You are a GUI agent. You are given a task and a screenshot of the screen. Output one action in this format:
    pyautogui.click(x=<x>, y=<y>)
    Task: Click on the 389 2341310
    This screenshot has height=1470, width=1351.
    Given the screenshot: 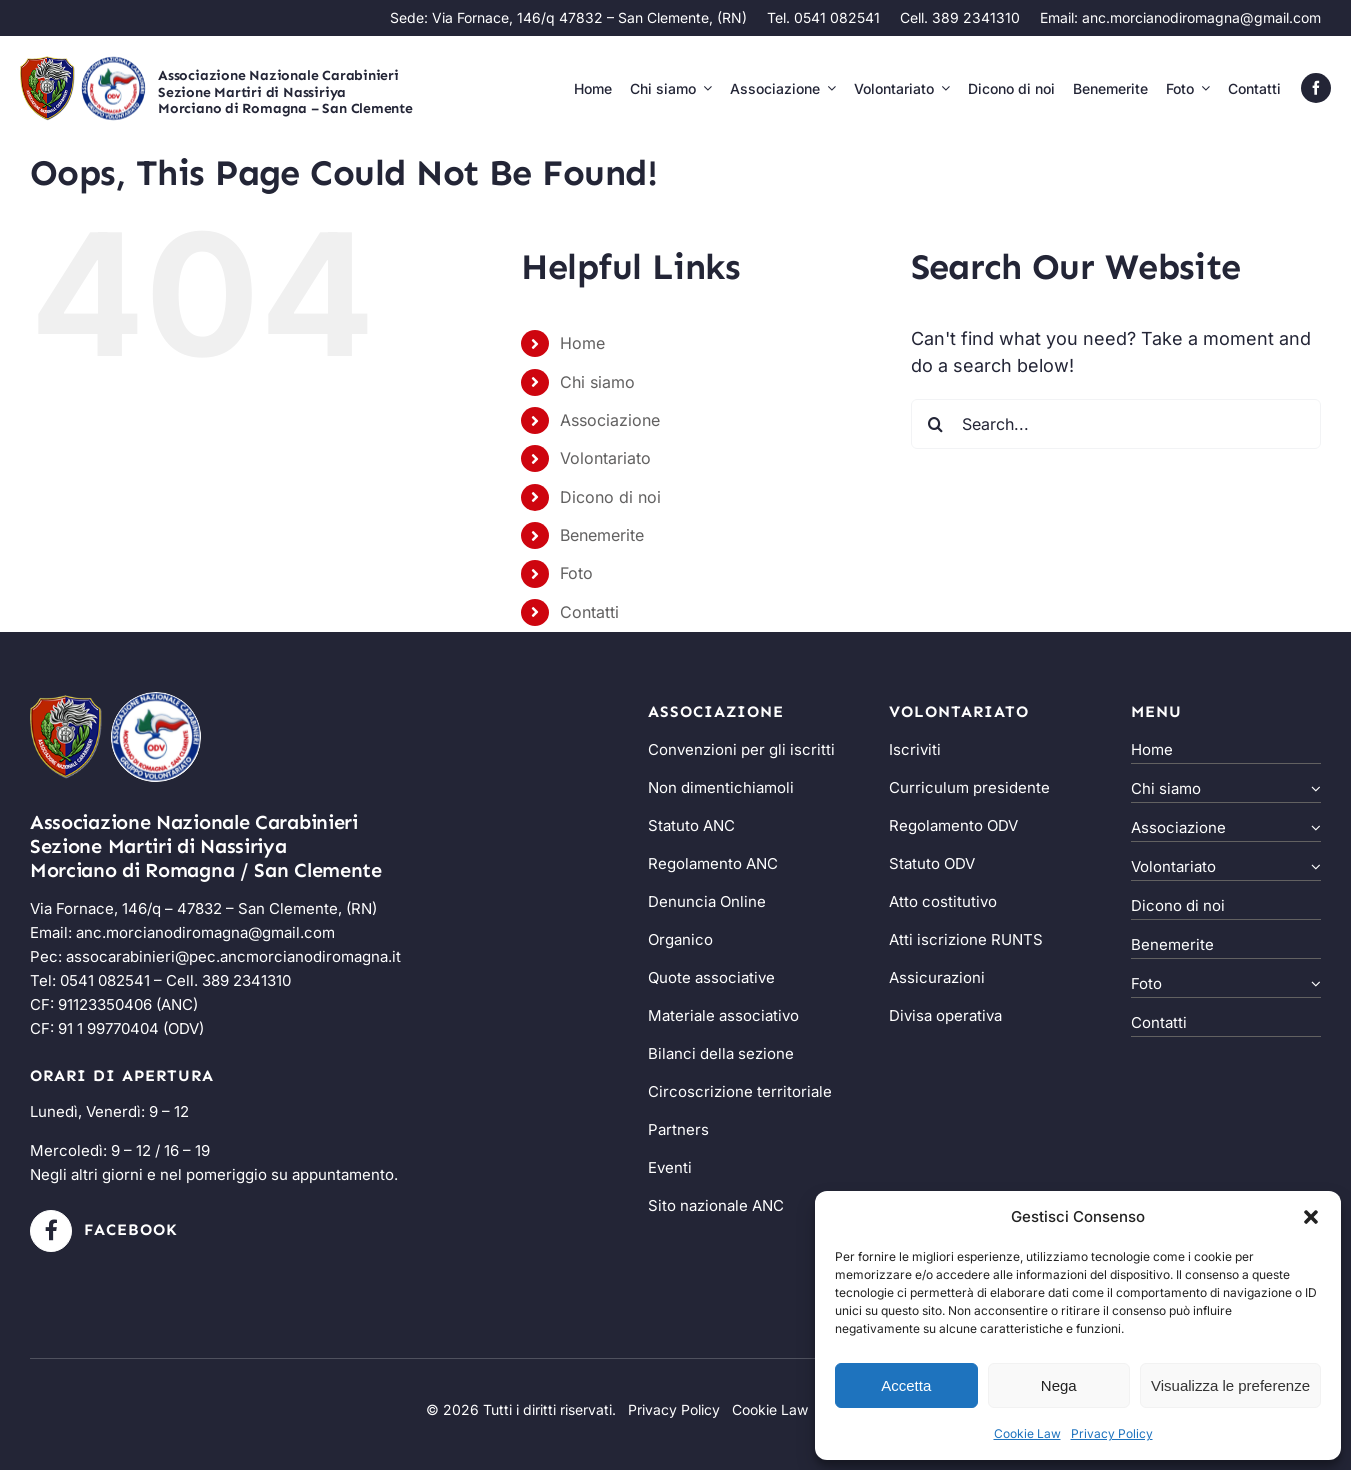 What is the action you would take?
    pyautogui.click(x=246, y=980)
    